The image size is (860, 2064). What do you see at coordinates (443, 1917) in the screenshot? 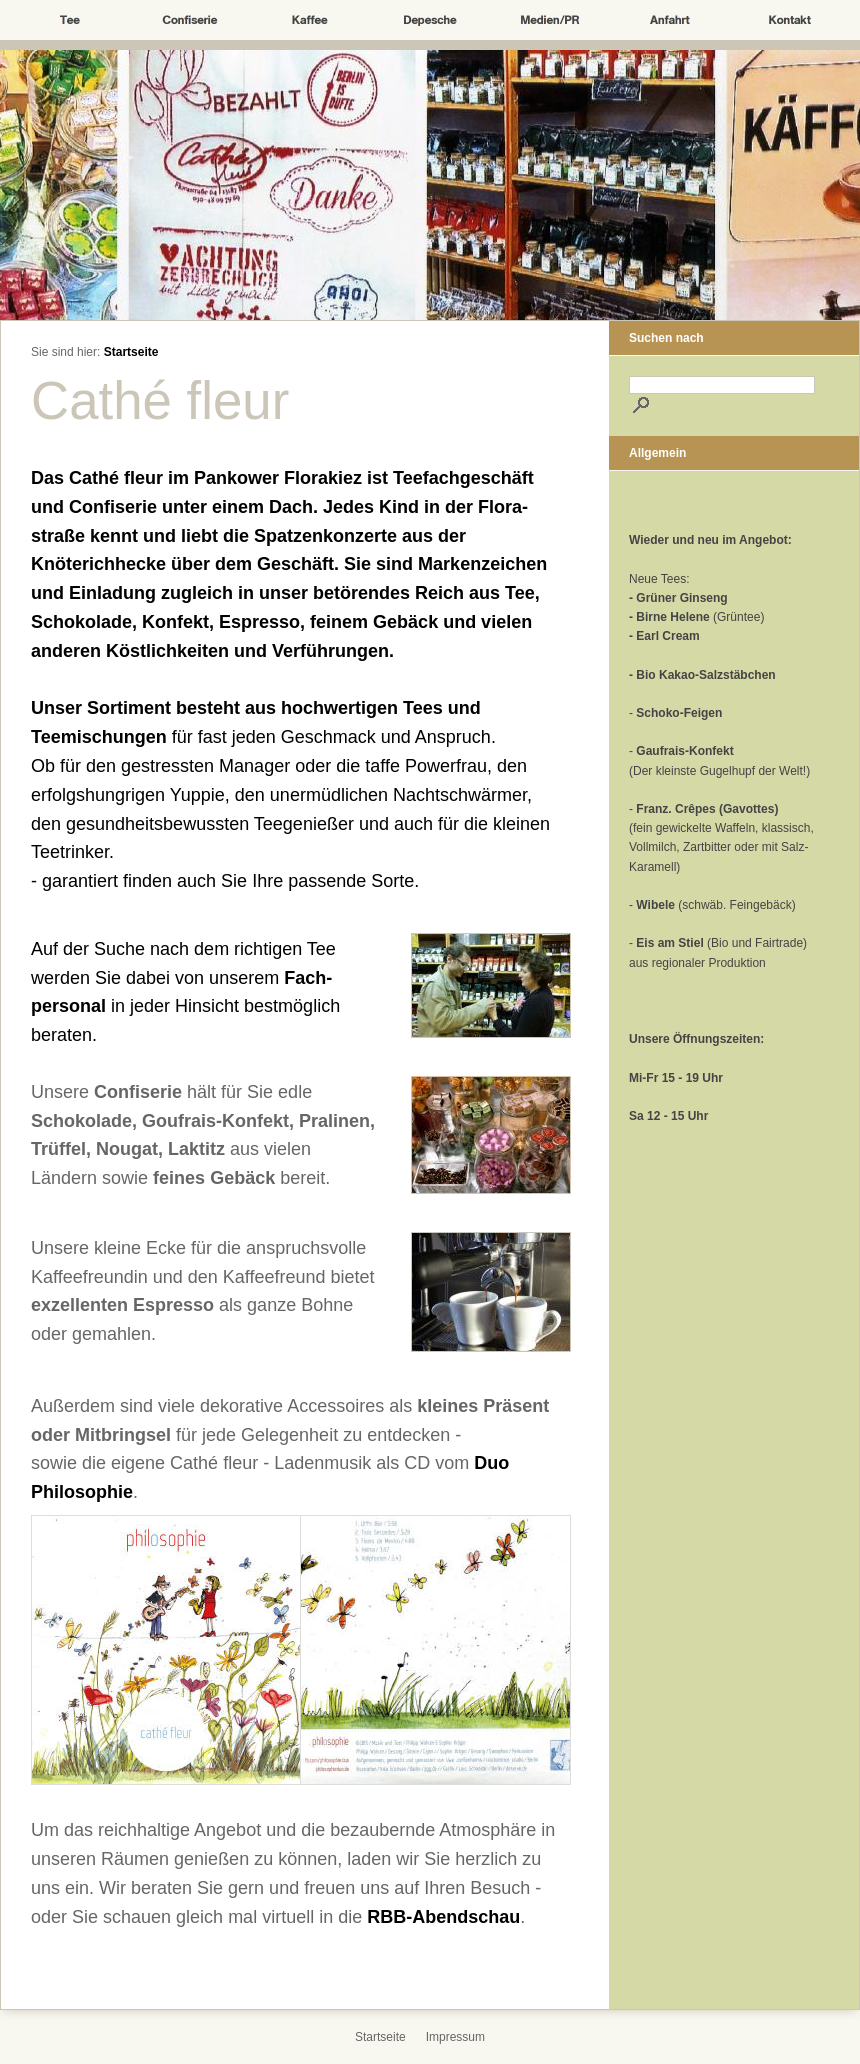
I see `RBB-Abendschau` at bounding box center [443, 1917].